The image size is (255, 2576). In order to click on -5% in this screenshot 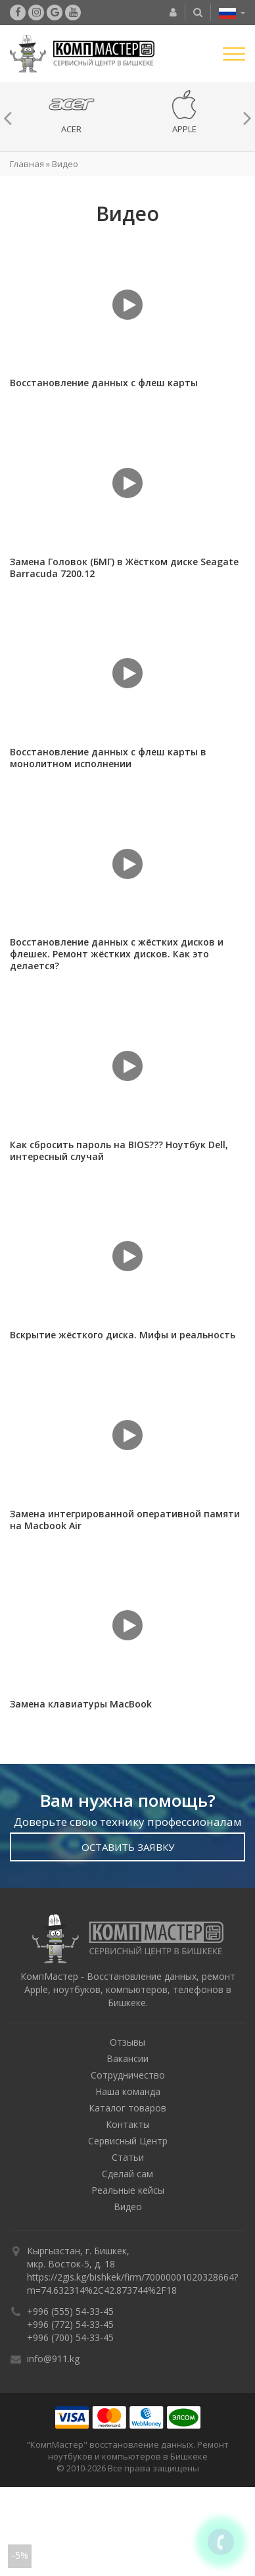, I will do `click(20, 2555)`.